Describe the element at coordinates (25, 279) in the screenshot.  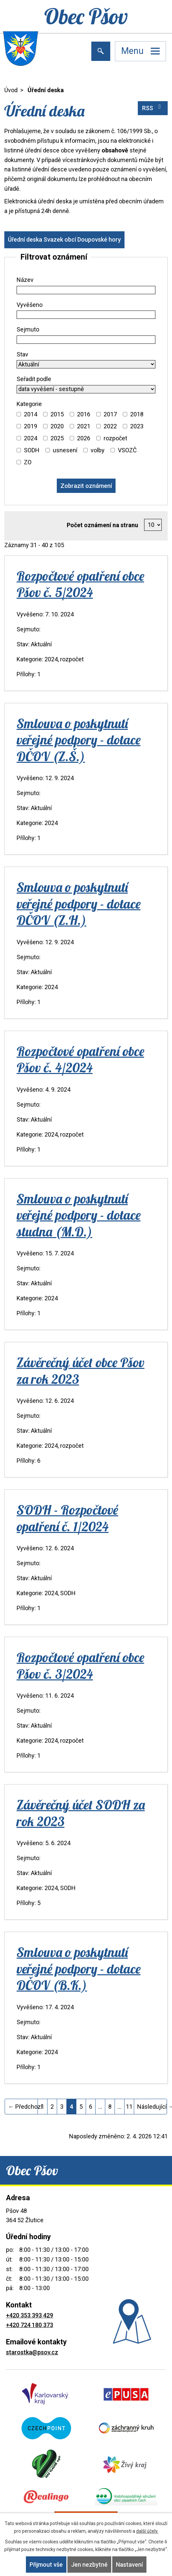
I see `Název` at that location.